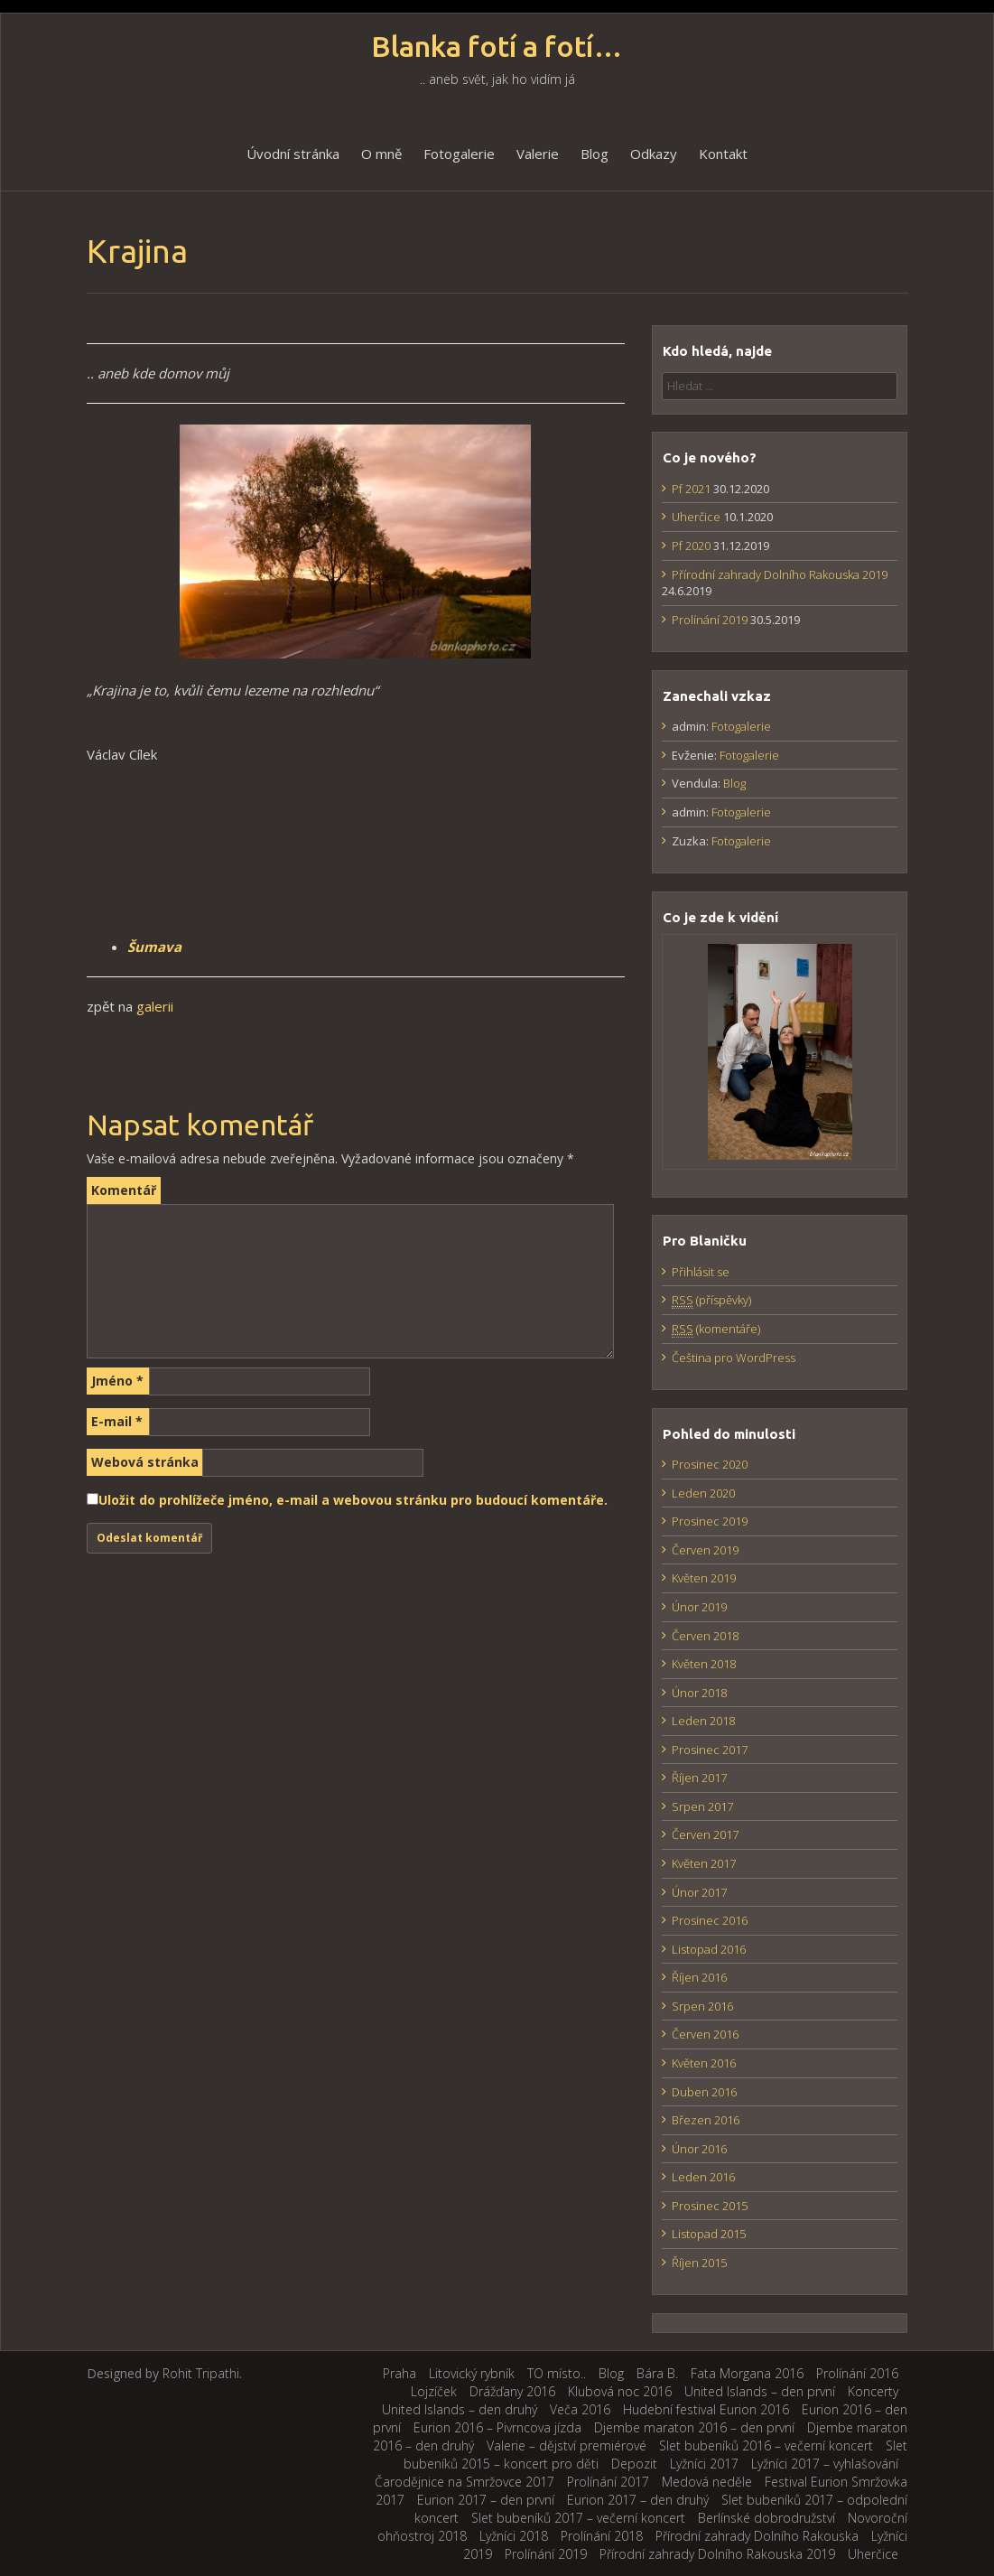 This screenshot has height=2576, width=994. What do you see at coordinates (716, 1329) in the screenshot?
I see `(komentáře)` at bounding box center [716, 1329].